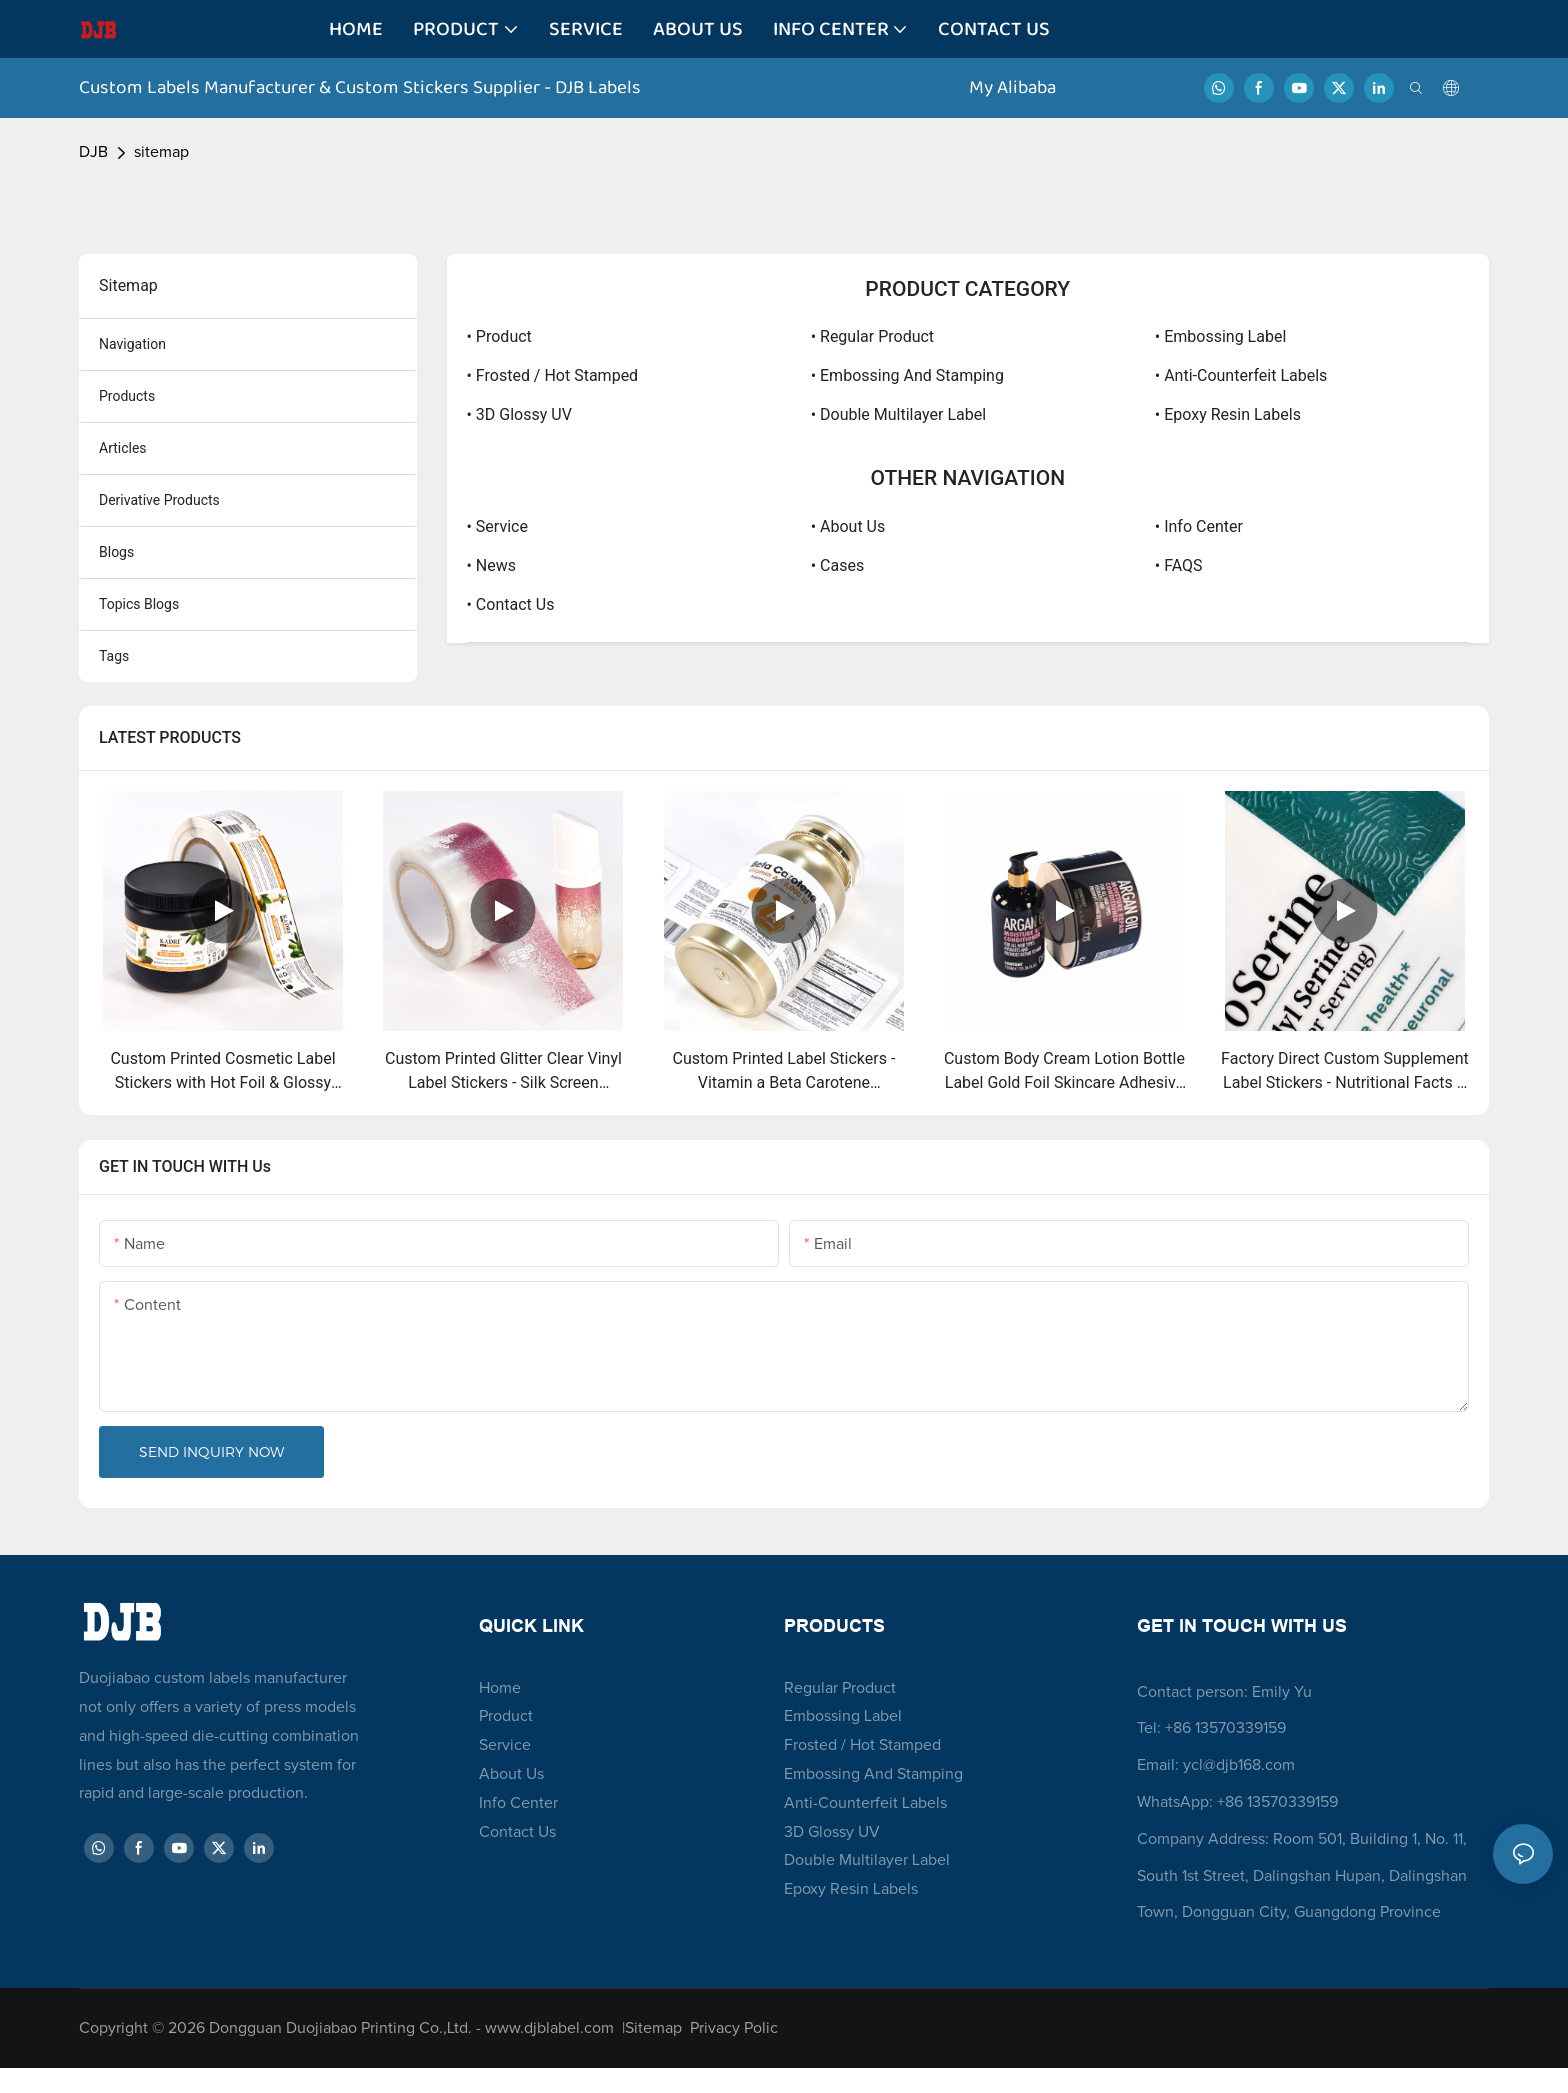 The height and width of the screenshot is (2093, 1568). Describe the element at coordinates (499, 336) in the screenshot. I see `• Product` at that location.